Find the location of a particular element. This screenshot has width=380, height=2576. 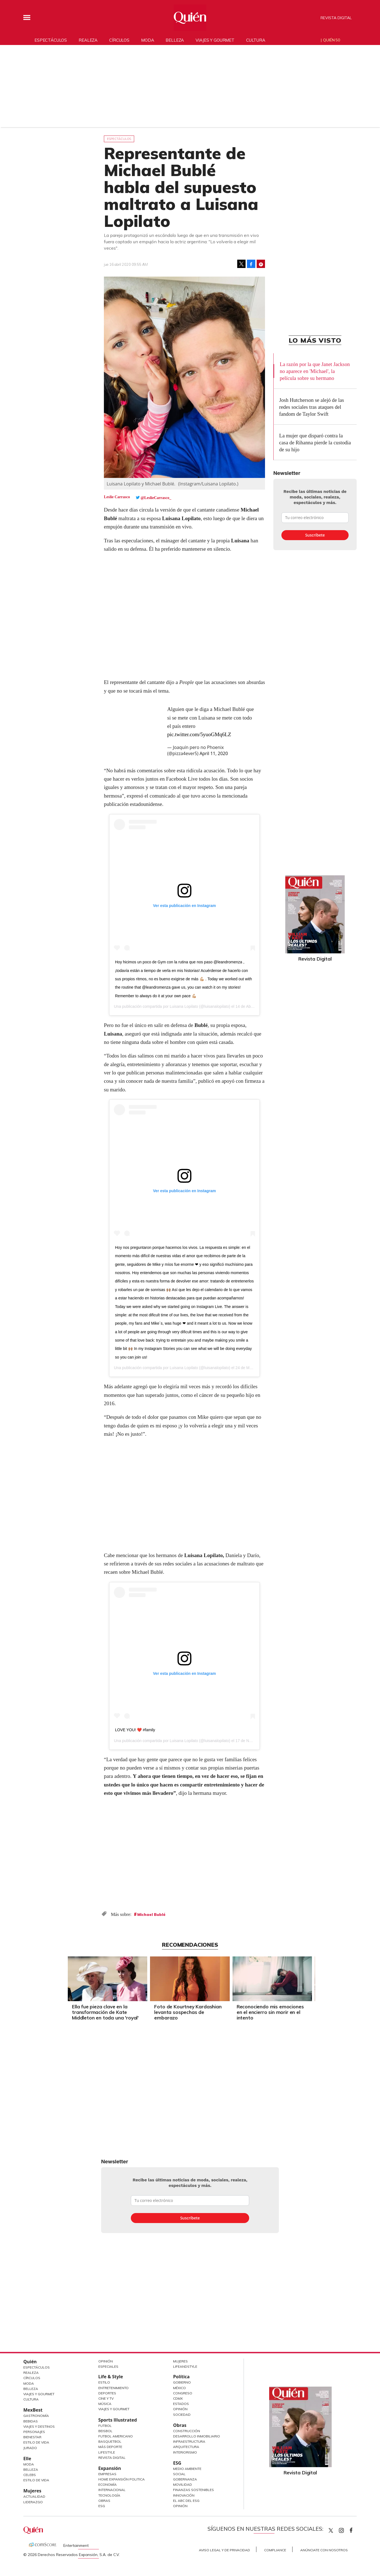

LifeandStyle is located at coordinates (185, 2366).